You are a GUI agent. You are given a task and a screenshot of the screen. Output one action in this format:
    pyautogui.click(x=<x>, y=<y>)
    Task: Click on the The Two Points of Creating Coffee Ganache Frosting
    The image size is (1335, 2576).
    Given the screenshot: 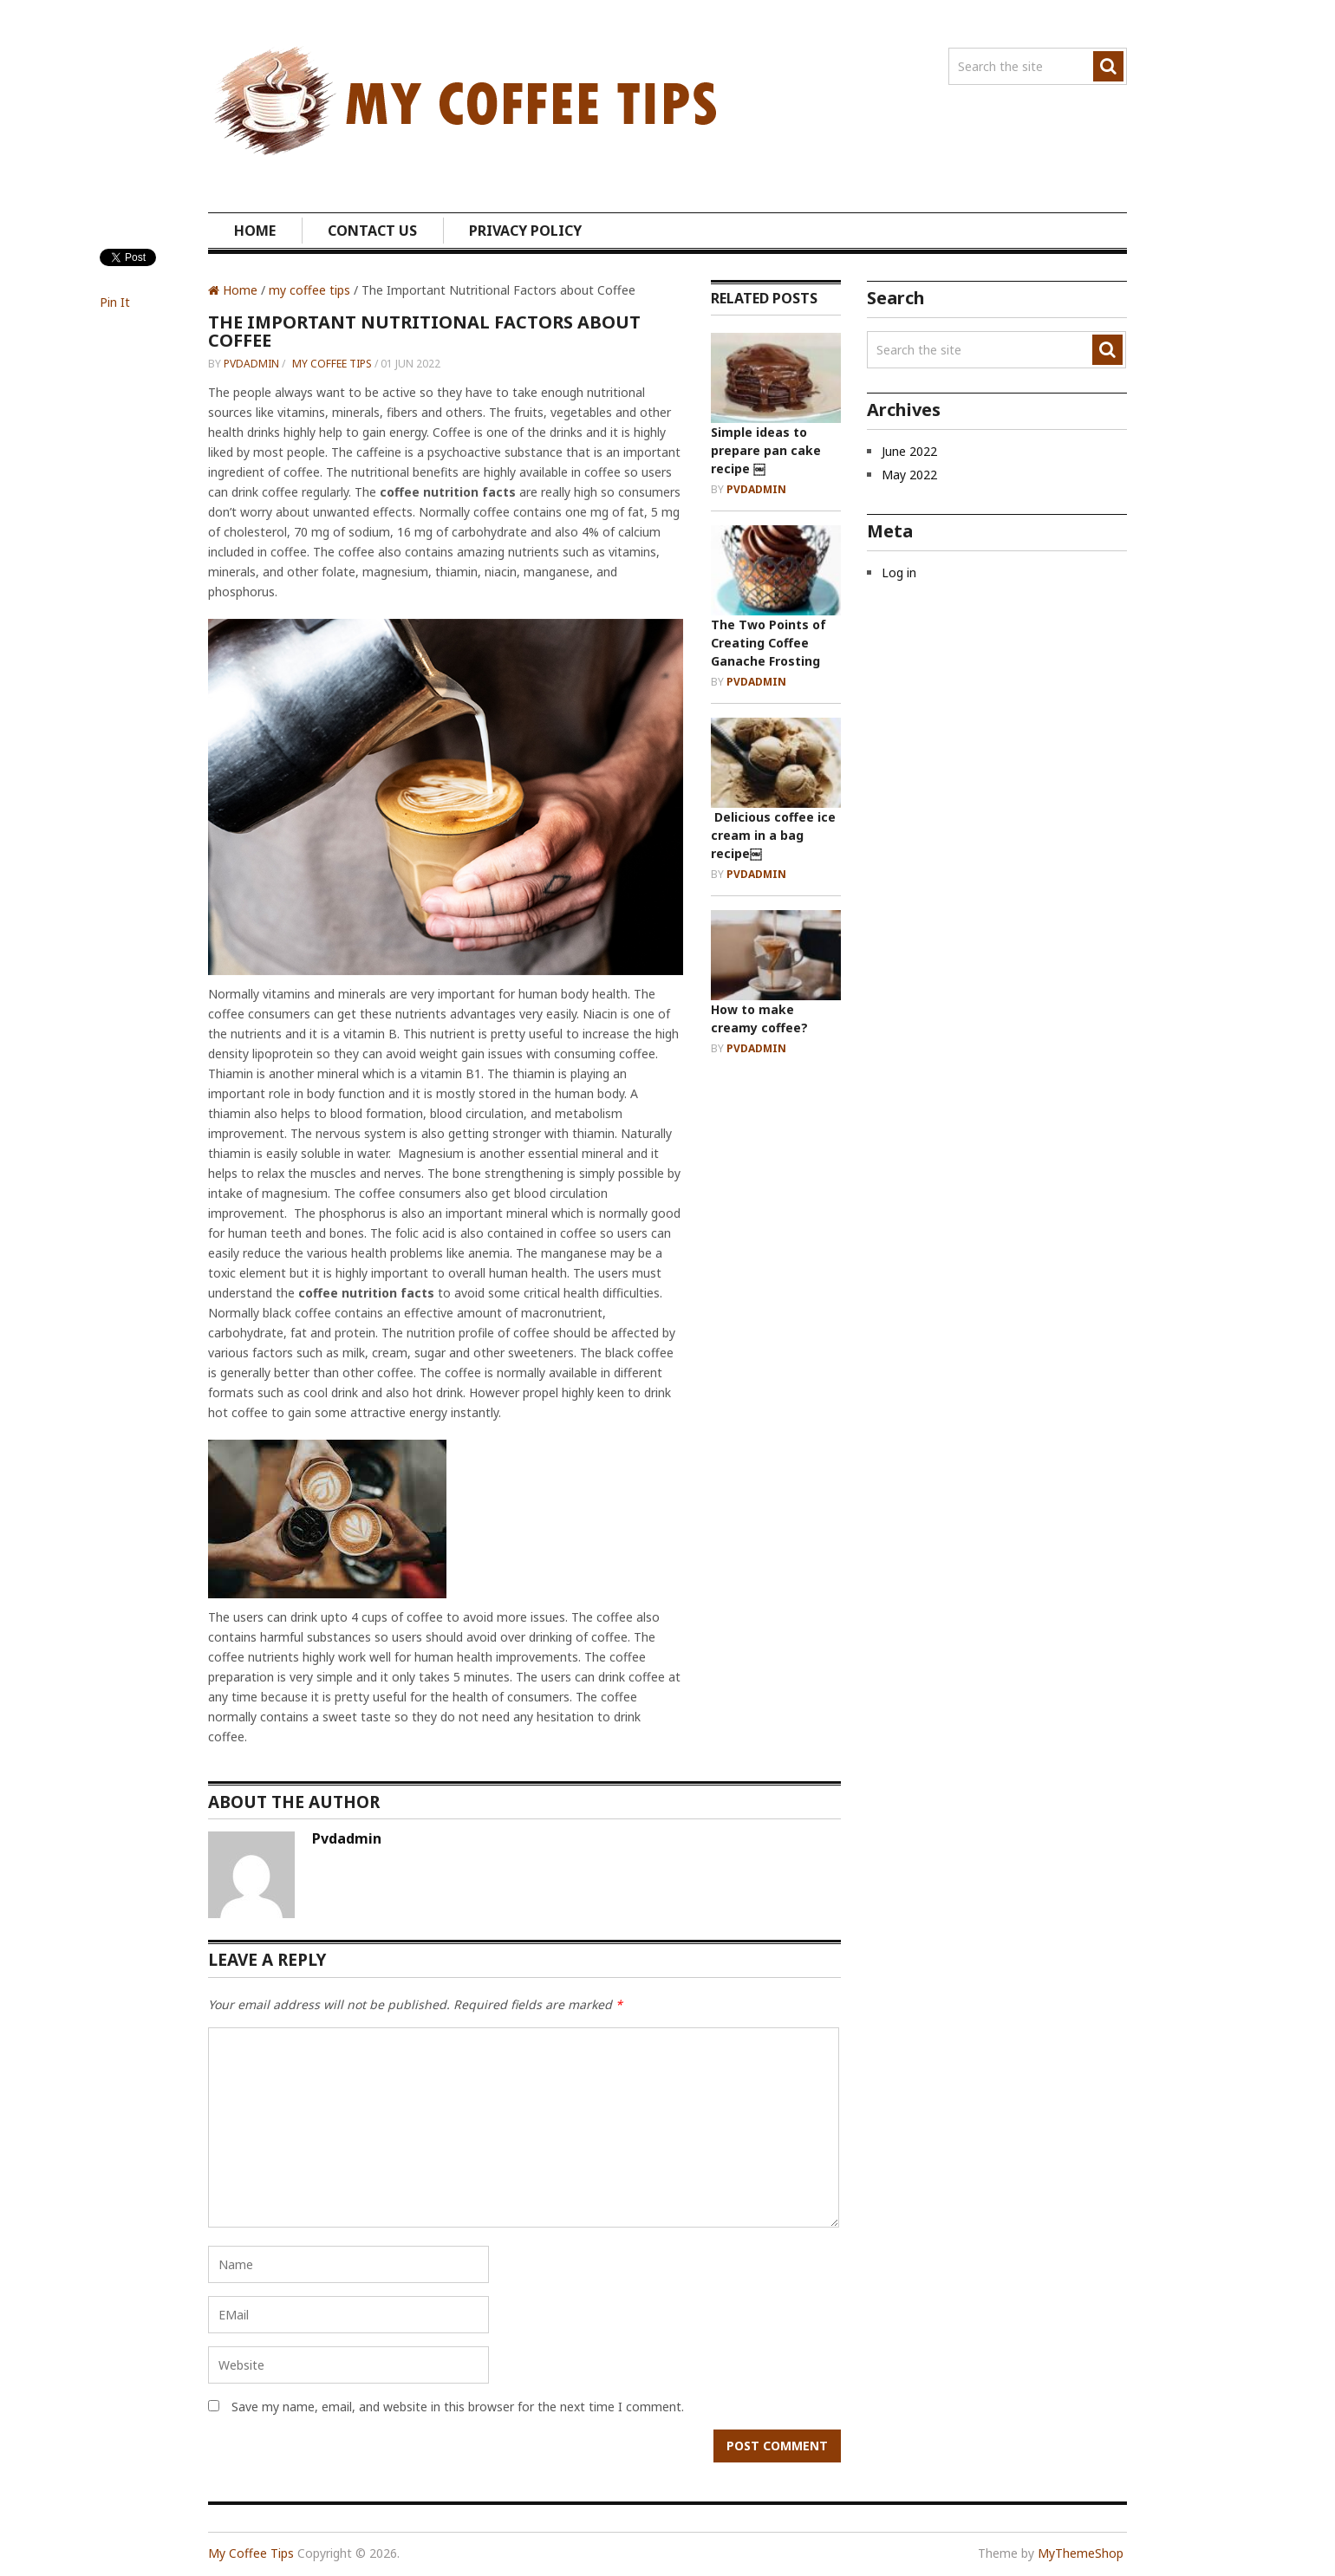 What is the action you would take?
    pyautogui.click(x=768, y=642)
    